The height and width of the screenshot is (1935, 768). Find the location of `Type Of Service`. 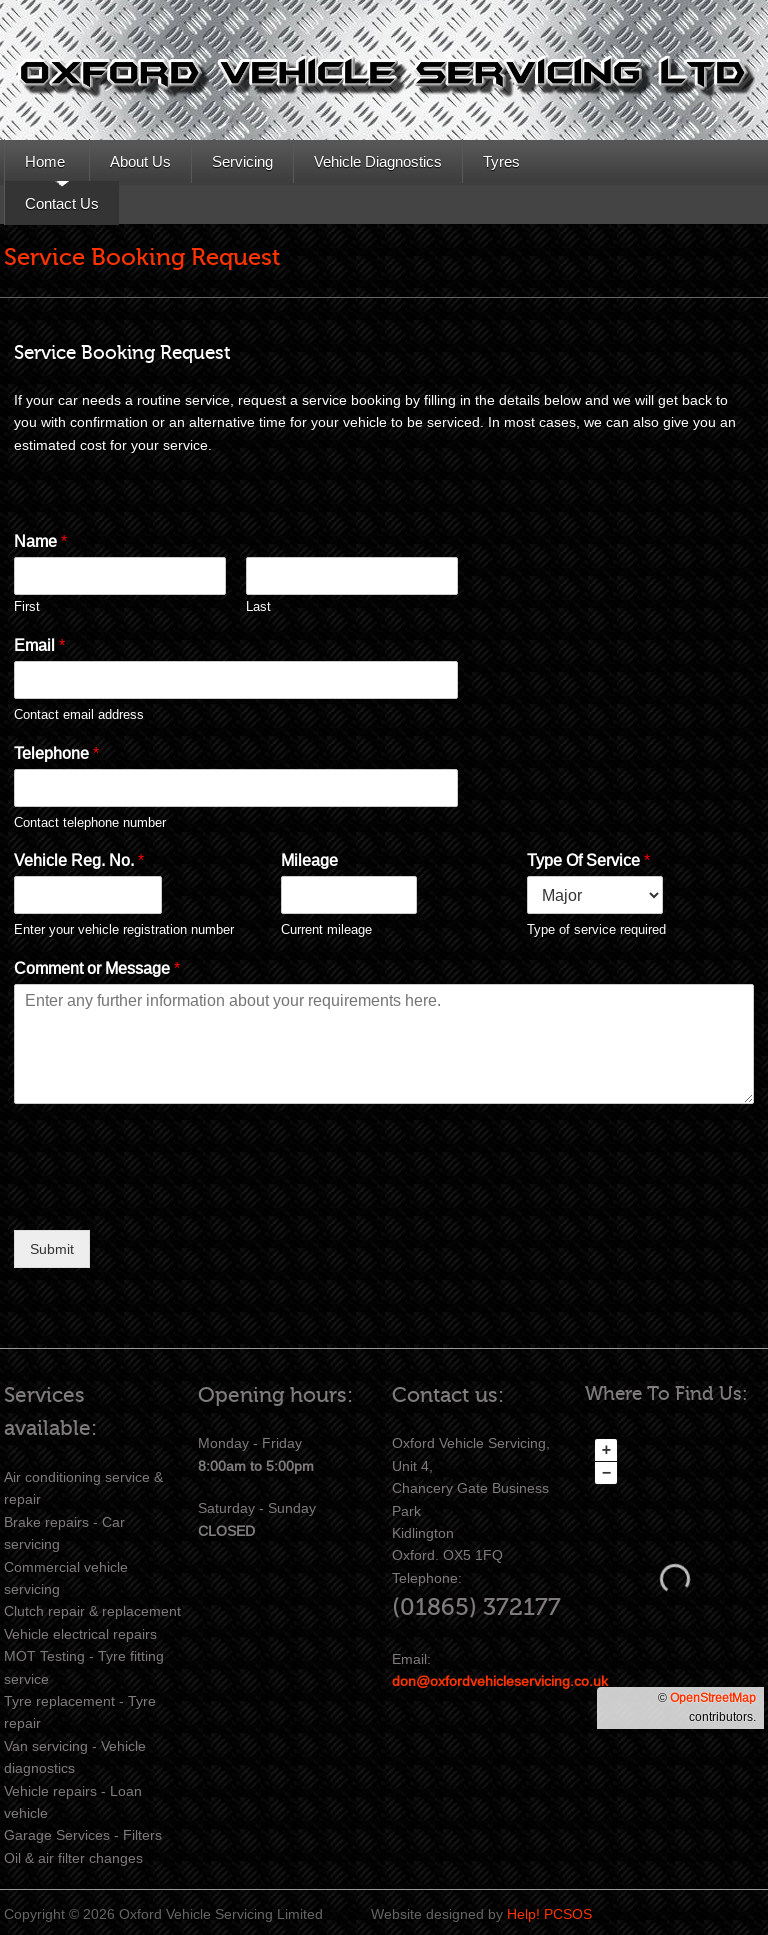

Type Of Service is located at coordinates (588, 860).